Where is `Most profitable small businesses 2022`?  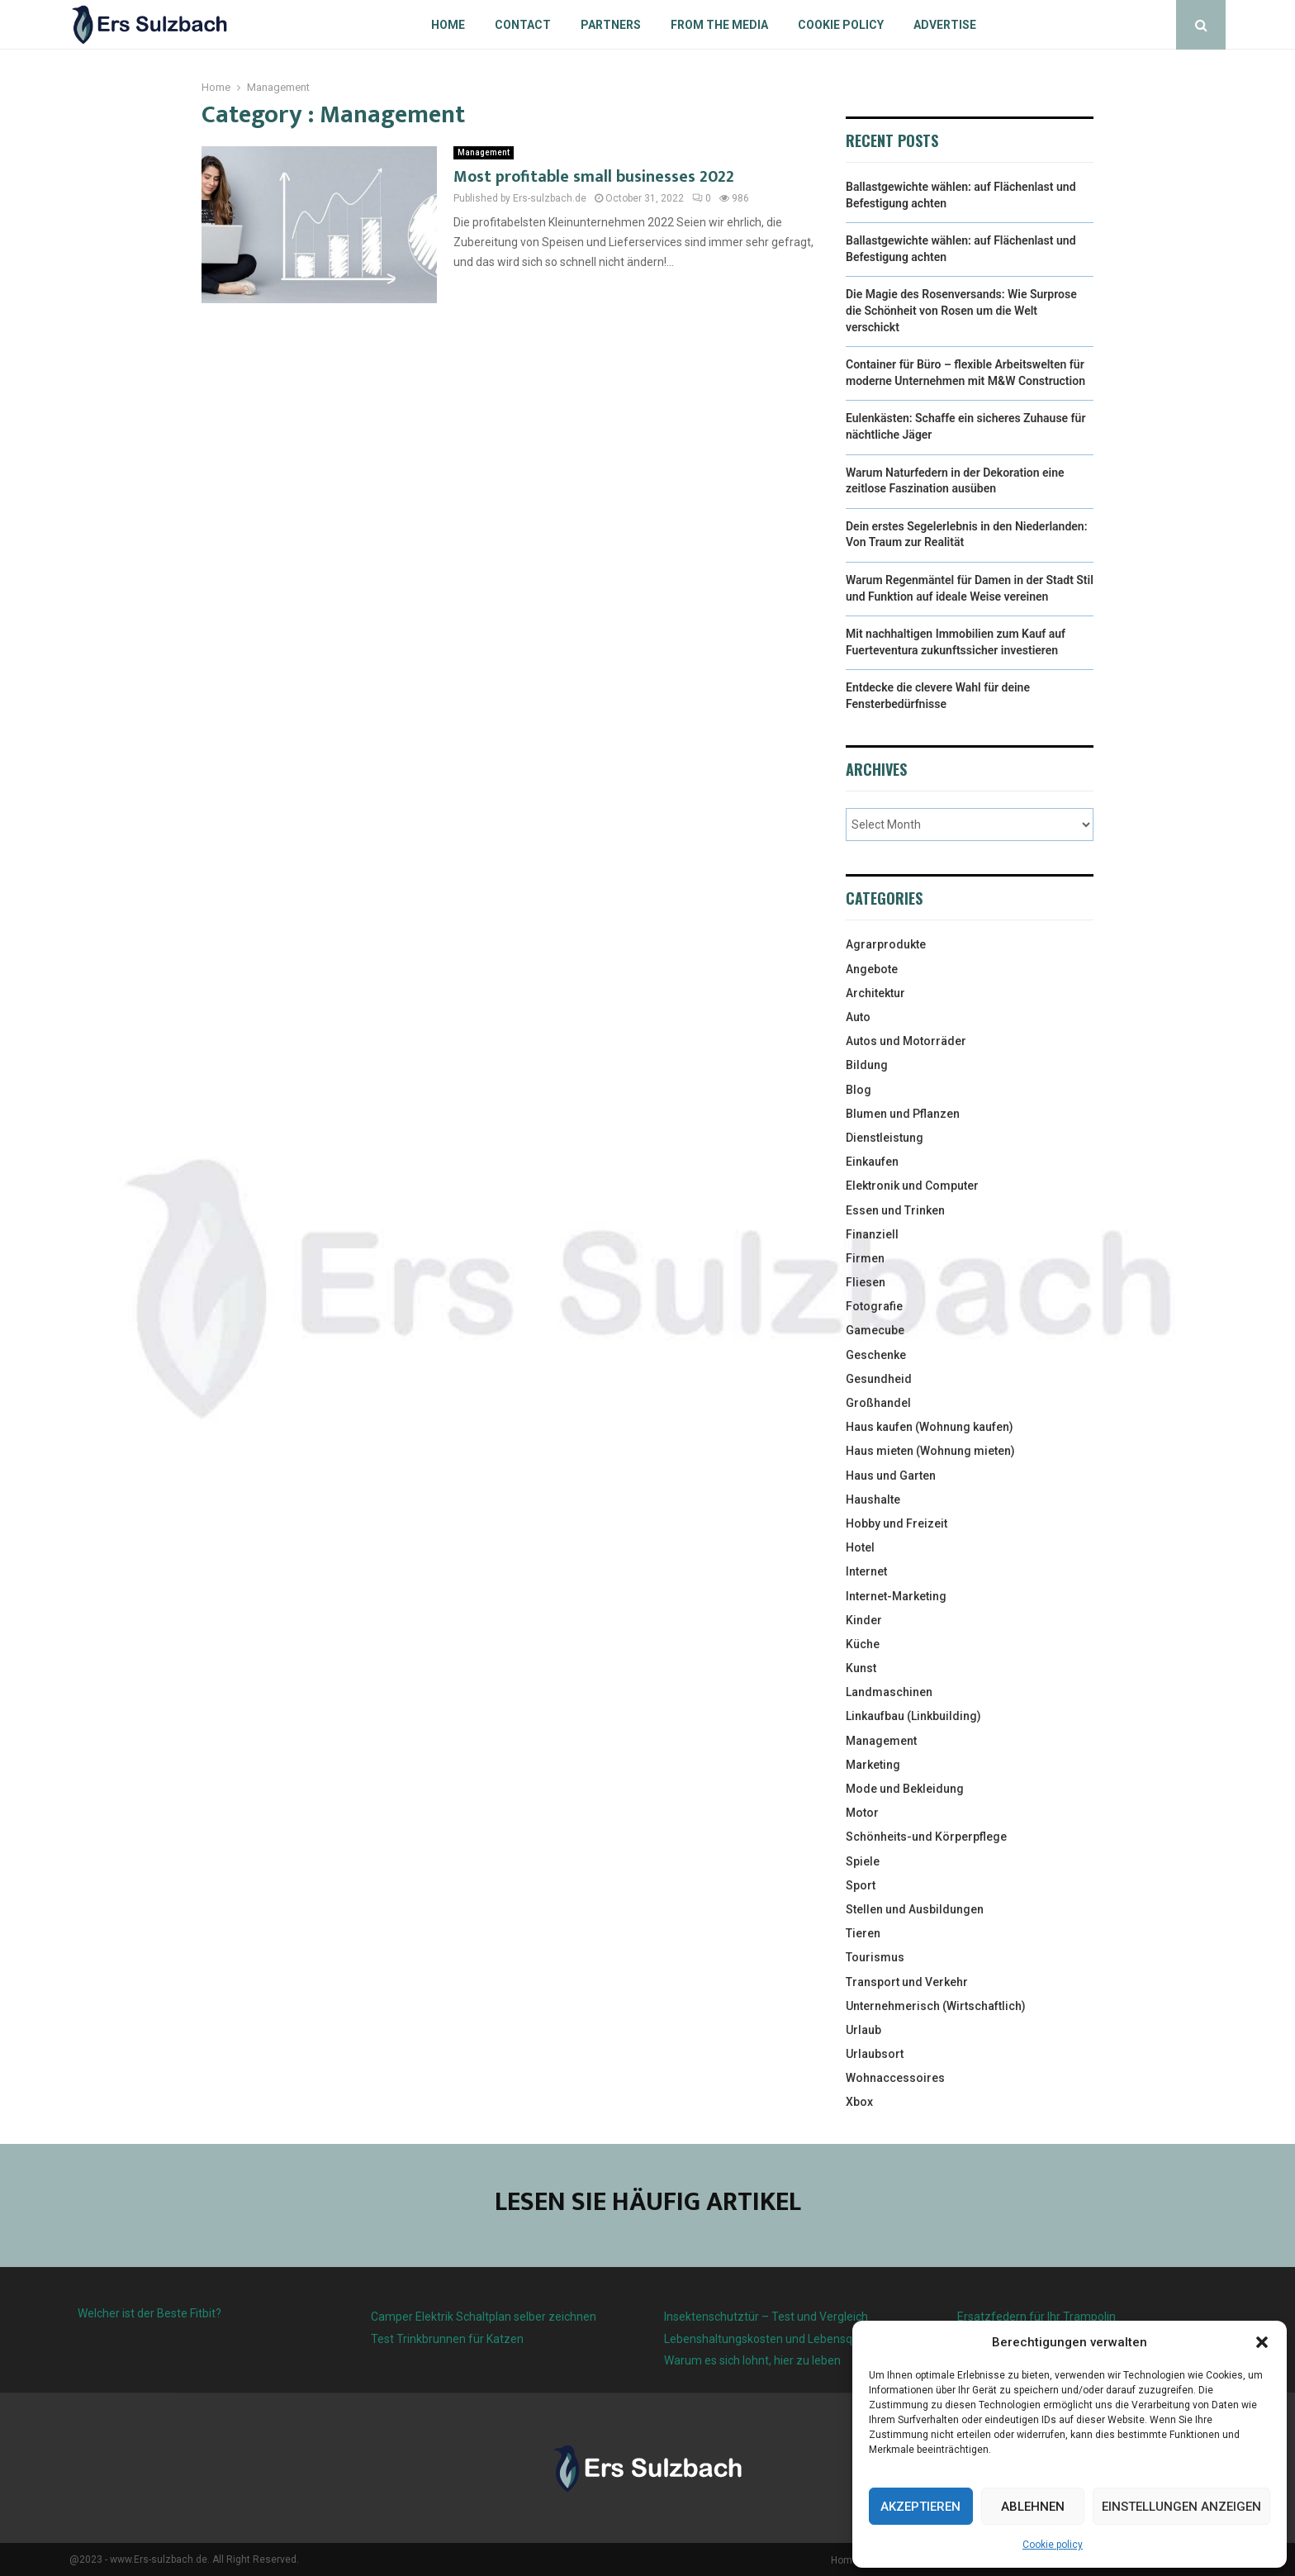
Most profitable small businesses 2022 is located at coordinates (593, 177).